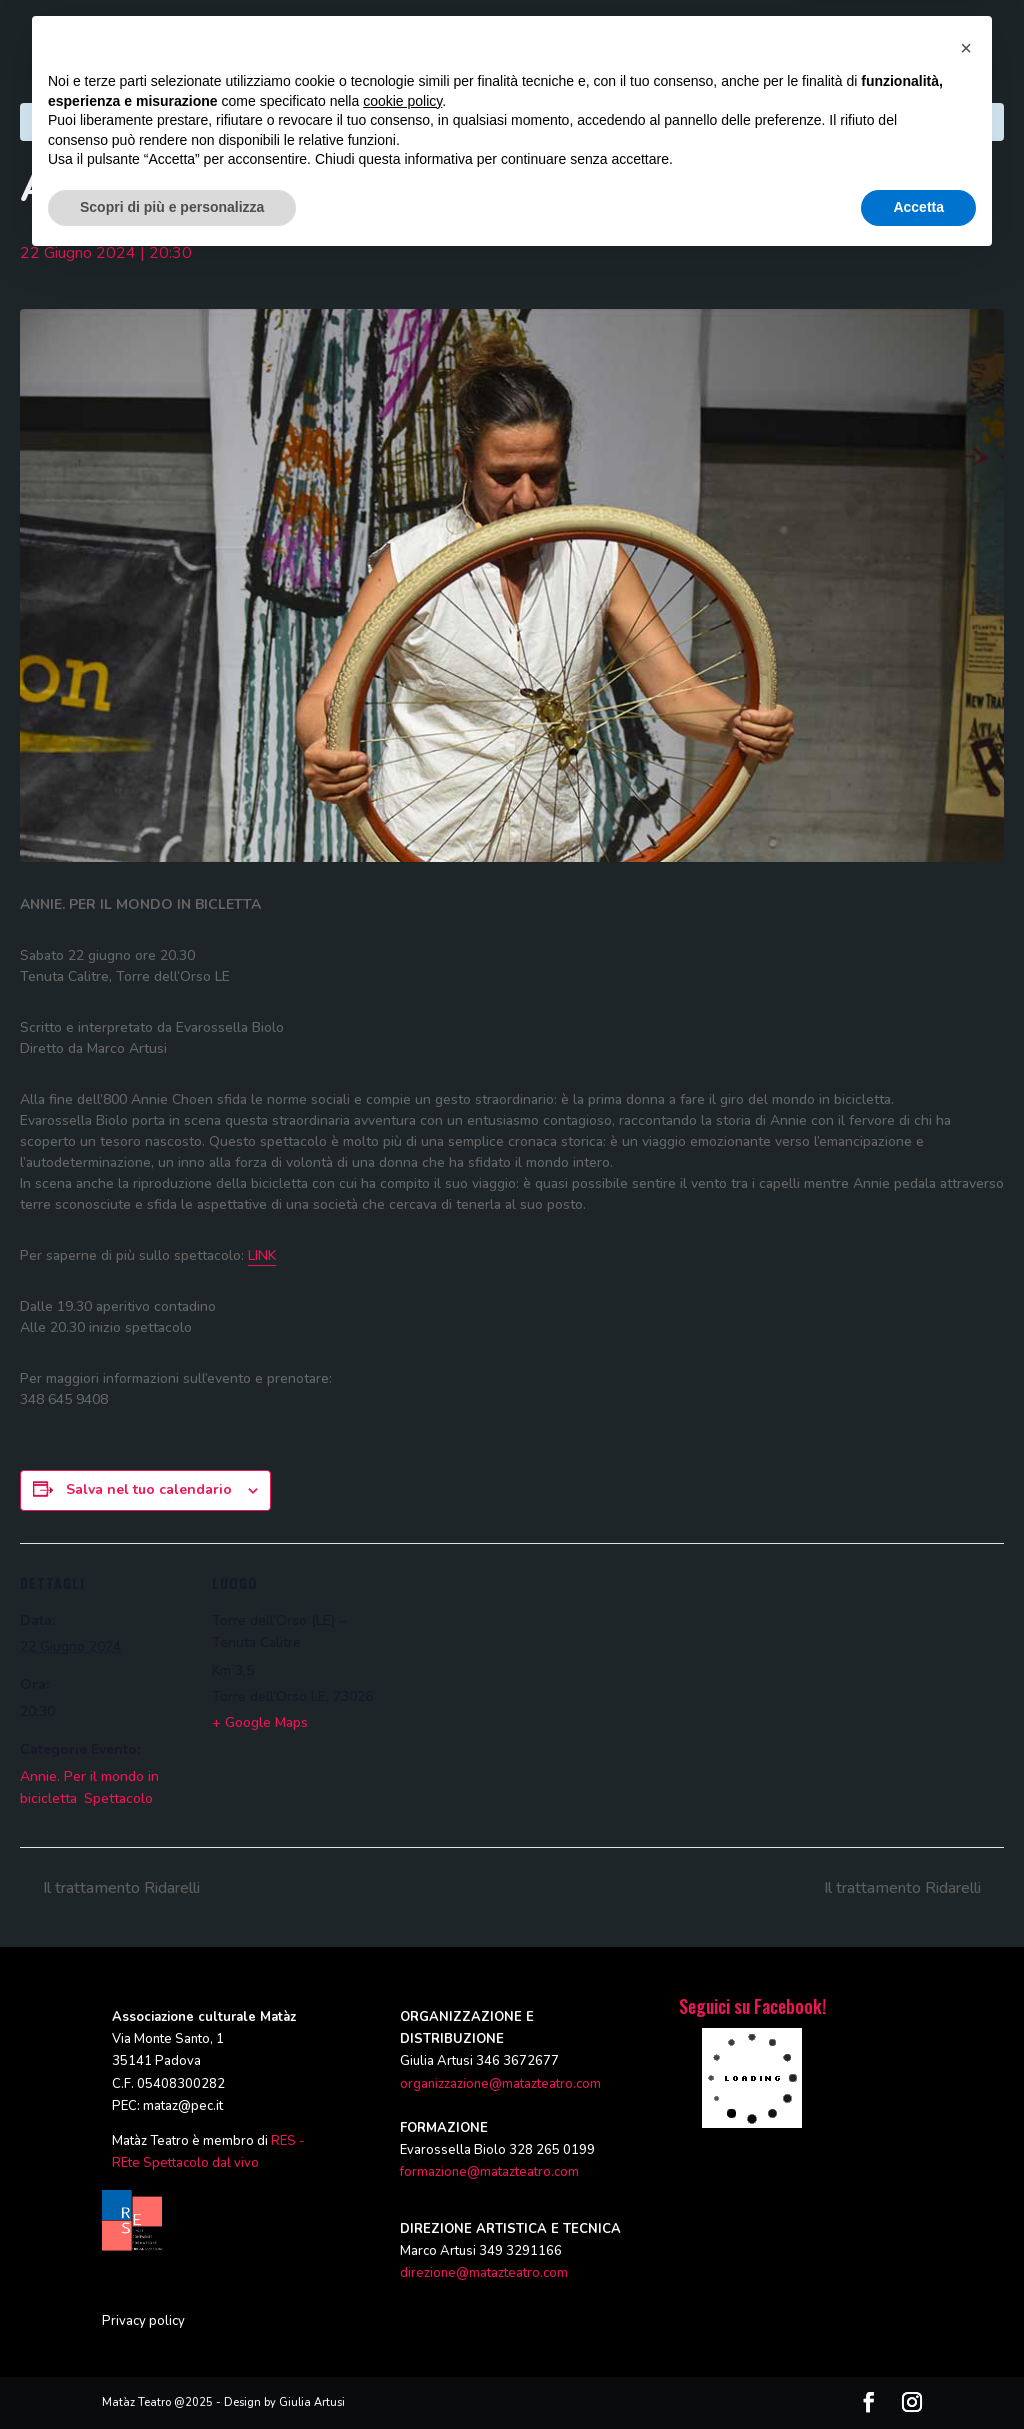 This screenshot has height=2429, width=1024. I want to click on CHI SIAMO, so click(329, 41).